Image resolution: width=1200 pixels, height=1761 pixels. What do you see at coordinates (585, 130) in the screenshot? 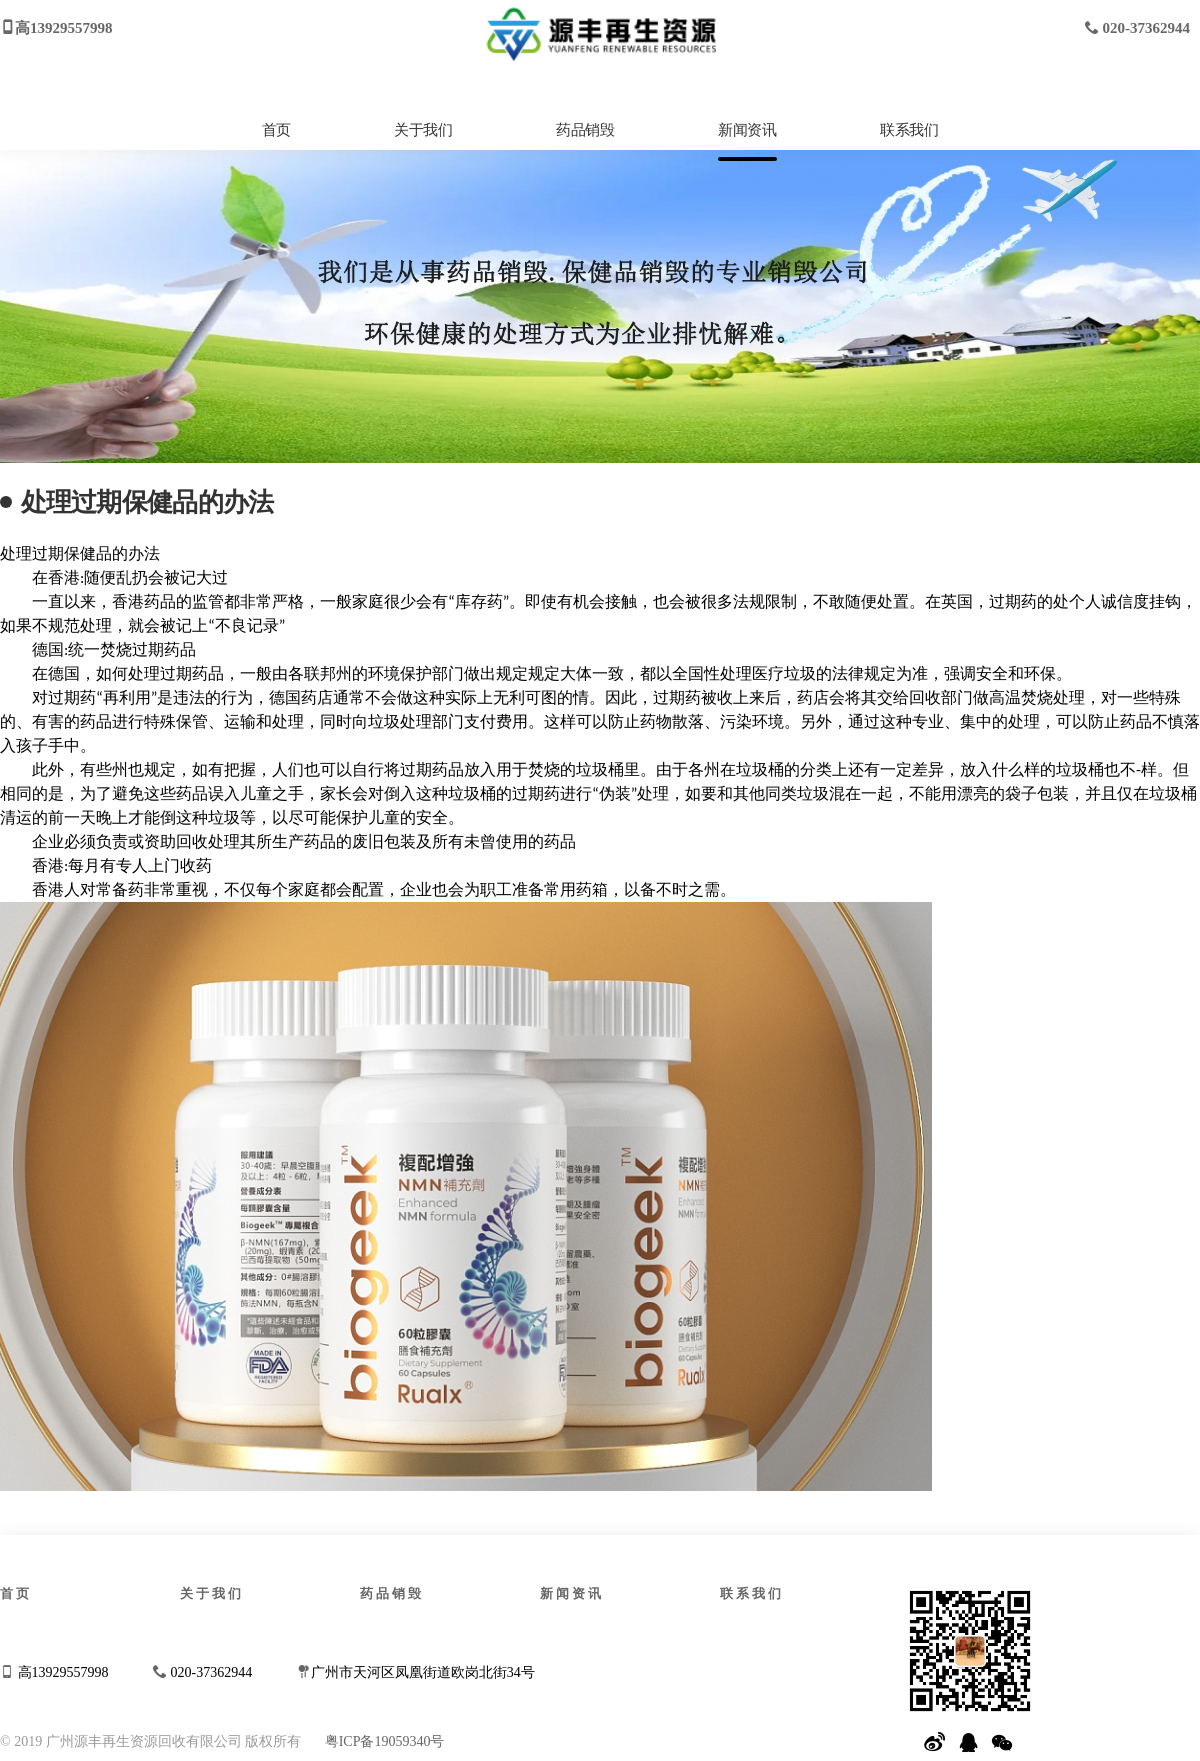
I see `药品销毁` at bounding box center [585, 130].